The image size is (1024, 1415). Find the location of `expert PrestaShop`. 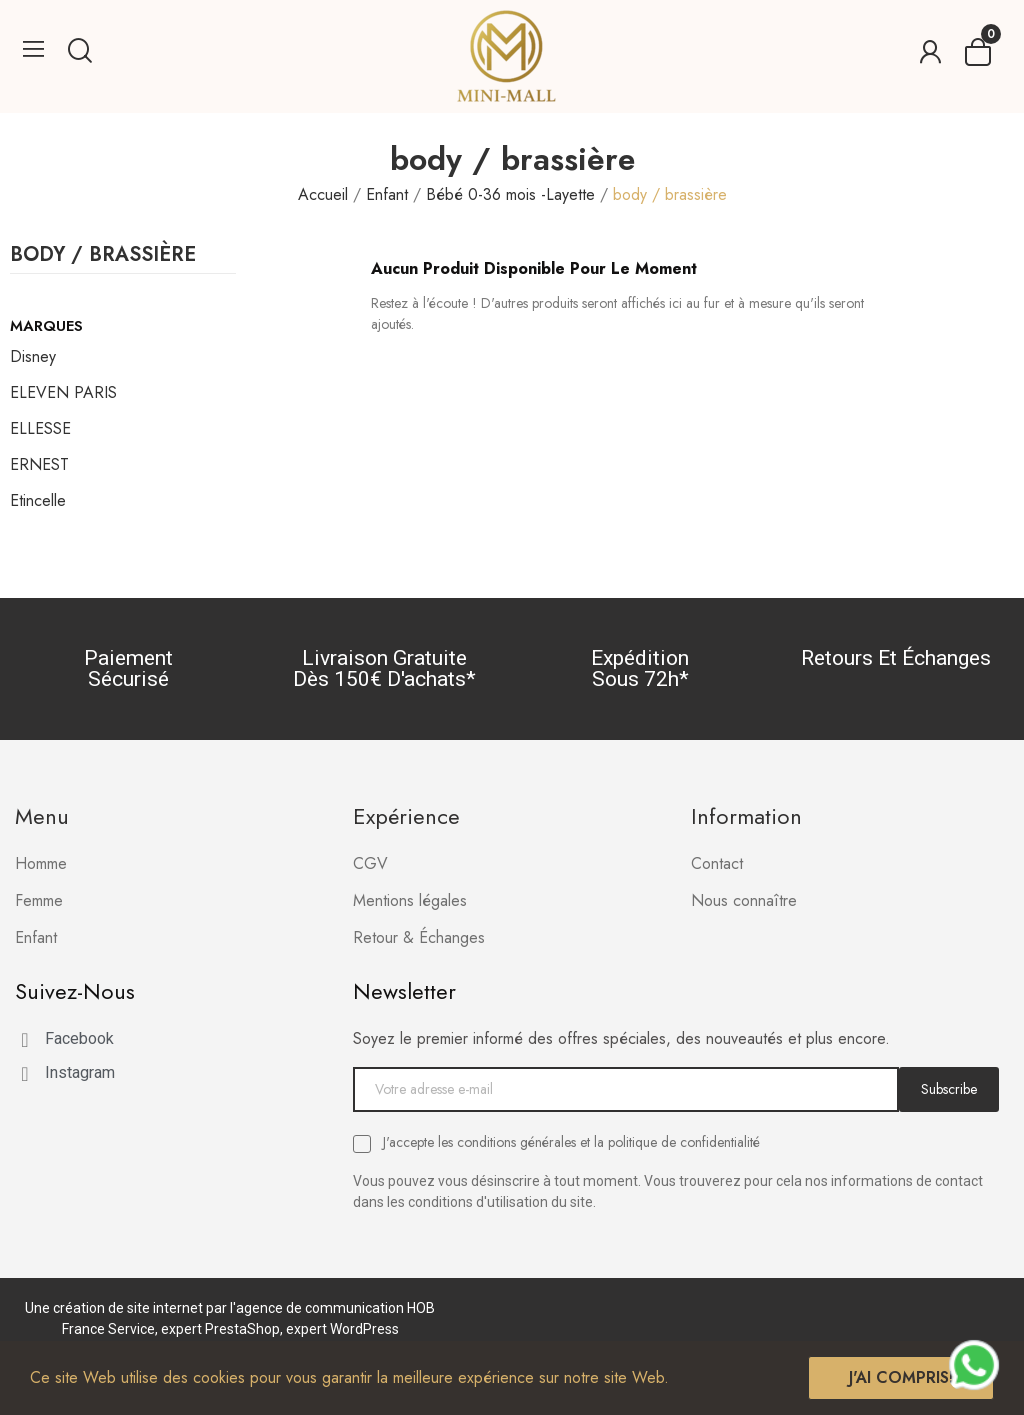

expert PrestaShop is located at coordinates (220, 1329).